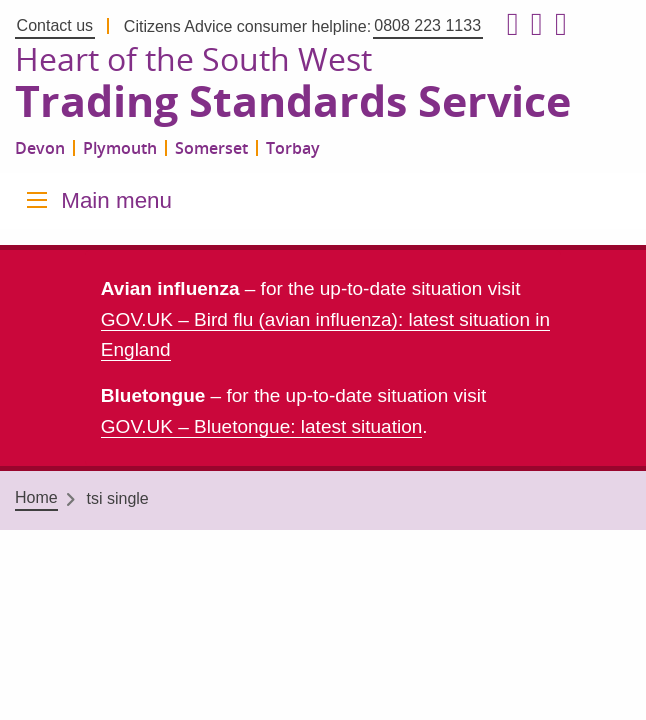 This screenshot has height=720, width=646. I want to click on Home, so click(36, 497).